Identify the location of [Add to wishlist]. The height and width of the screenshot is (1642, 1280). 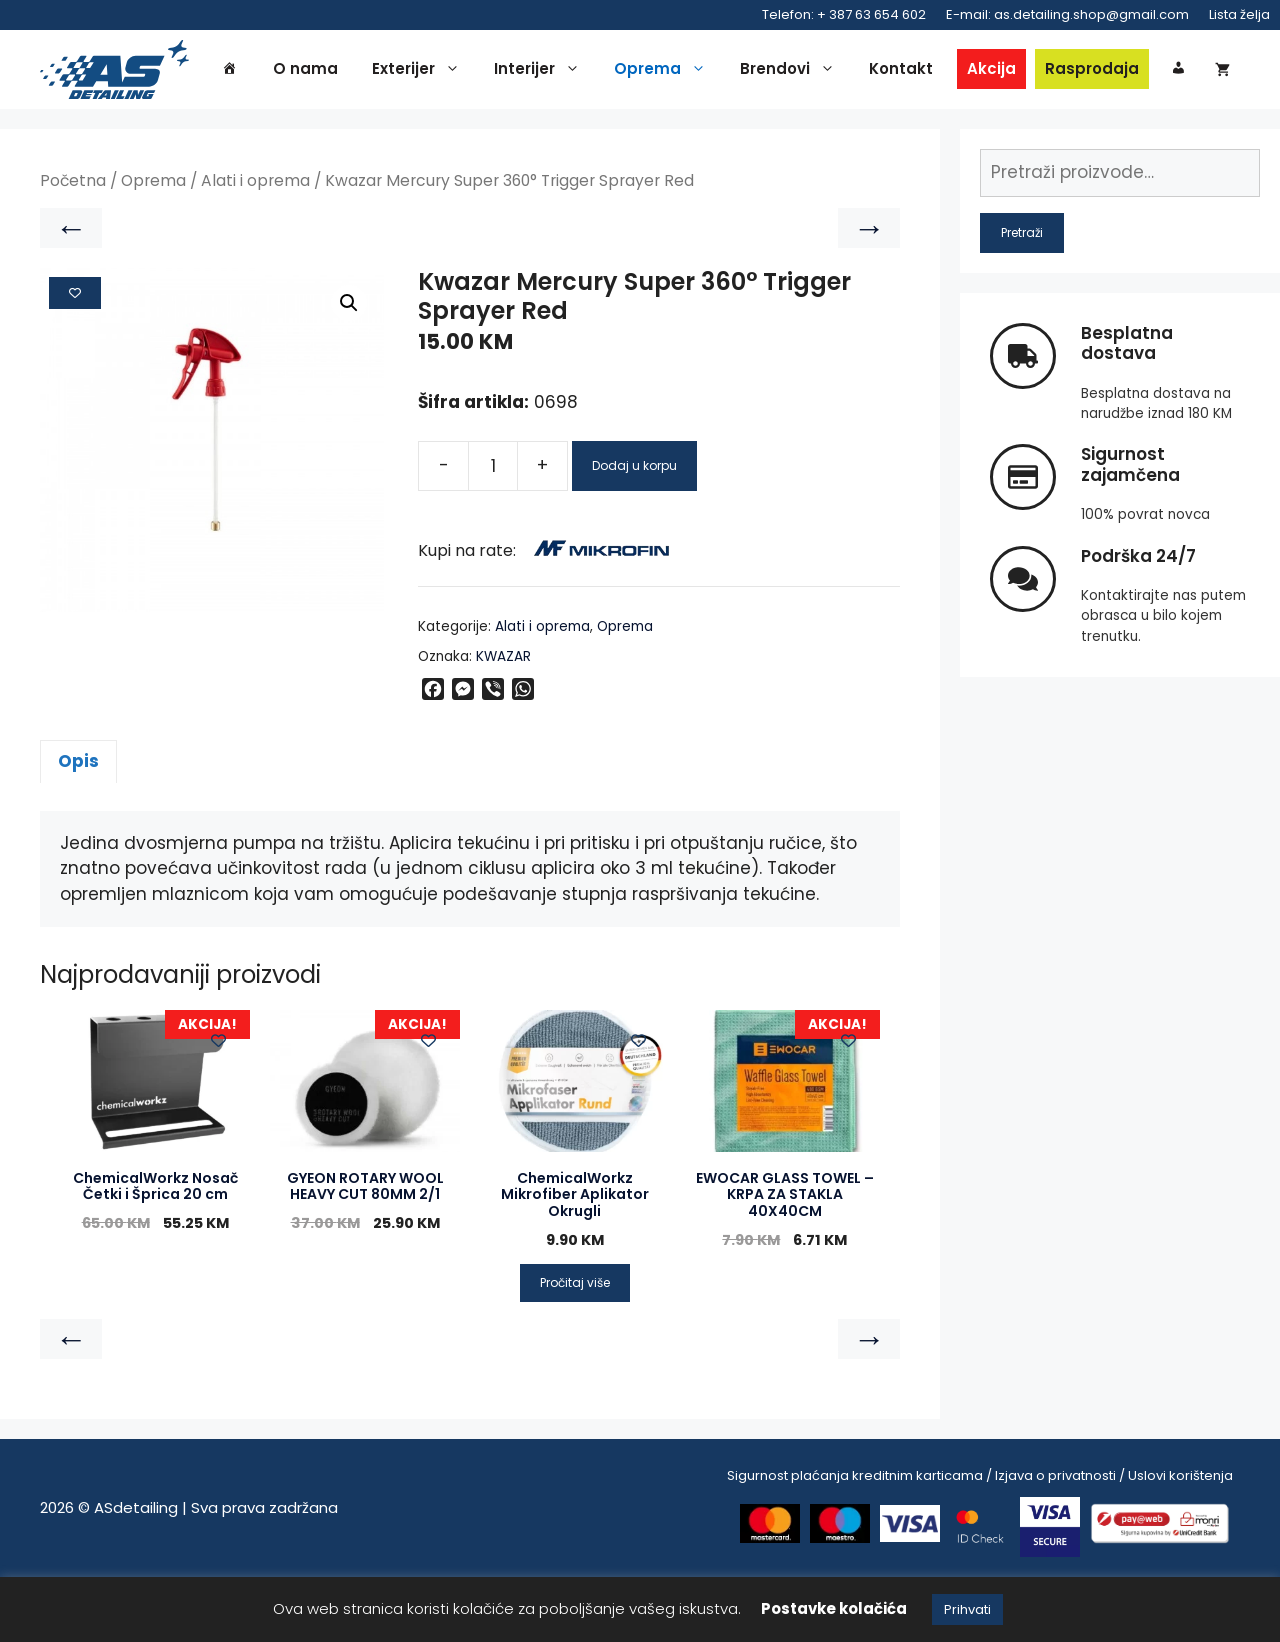
(75, 358).